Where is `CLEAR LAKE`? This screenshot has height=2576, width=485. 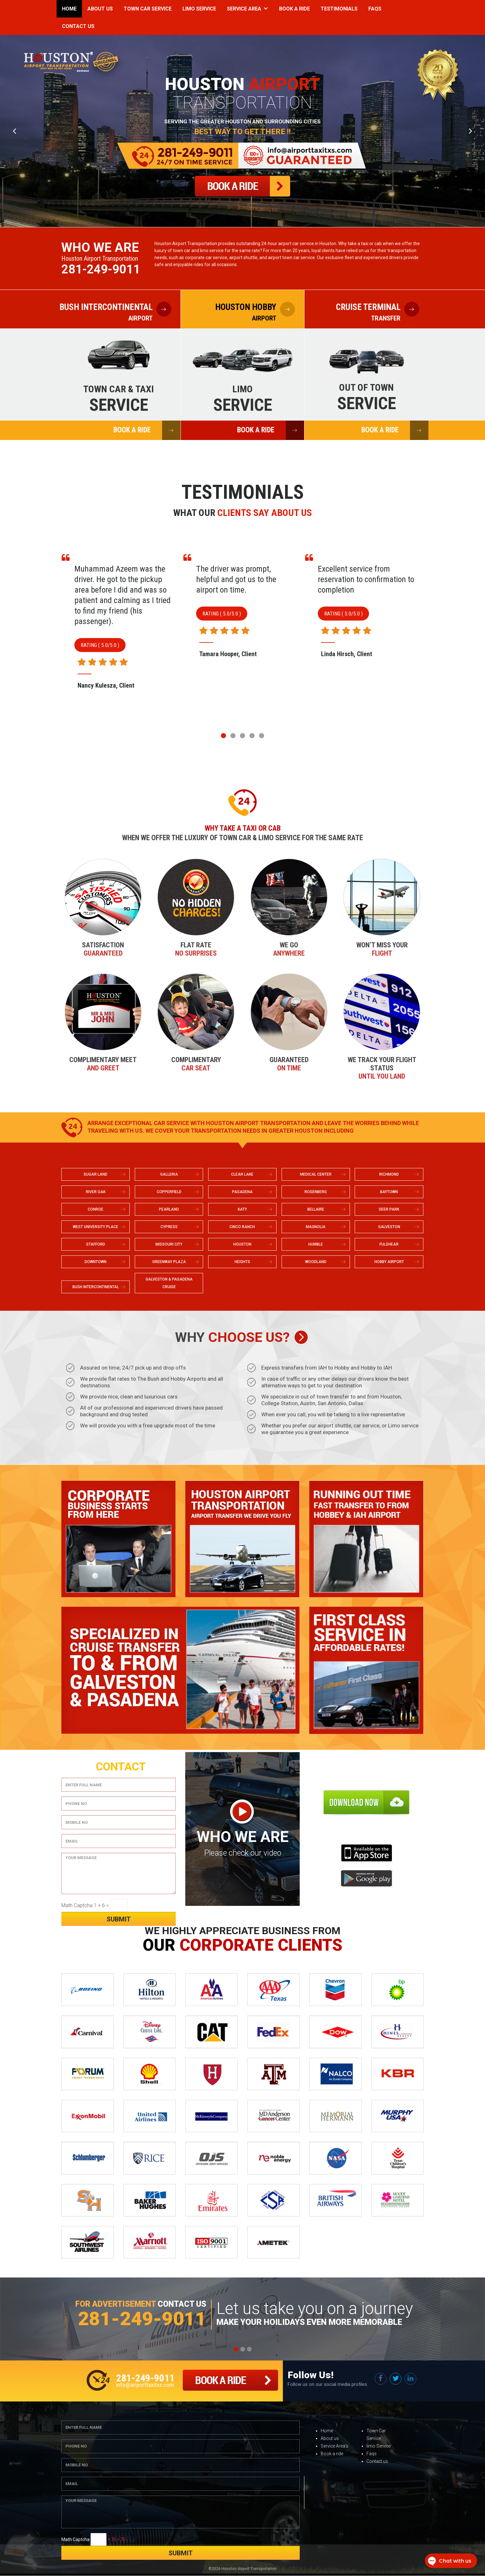 CLEAR LAKE is located at coordinates (242, 1174).